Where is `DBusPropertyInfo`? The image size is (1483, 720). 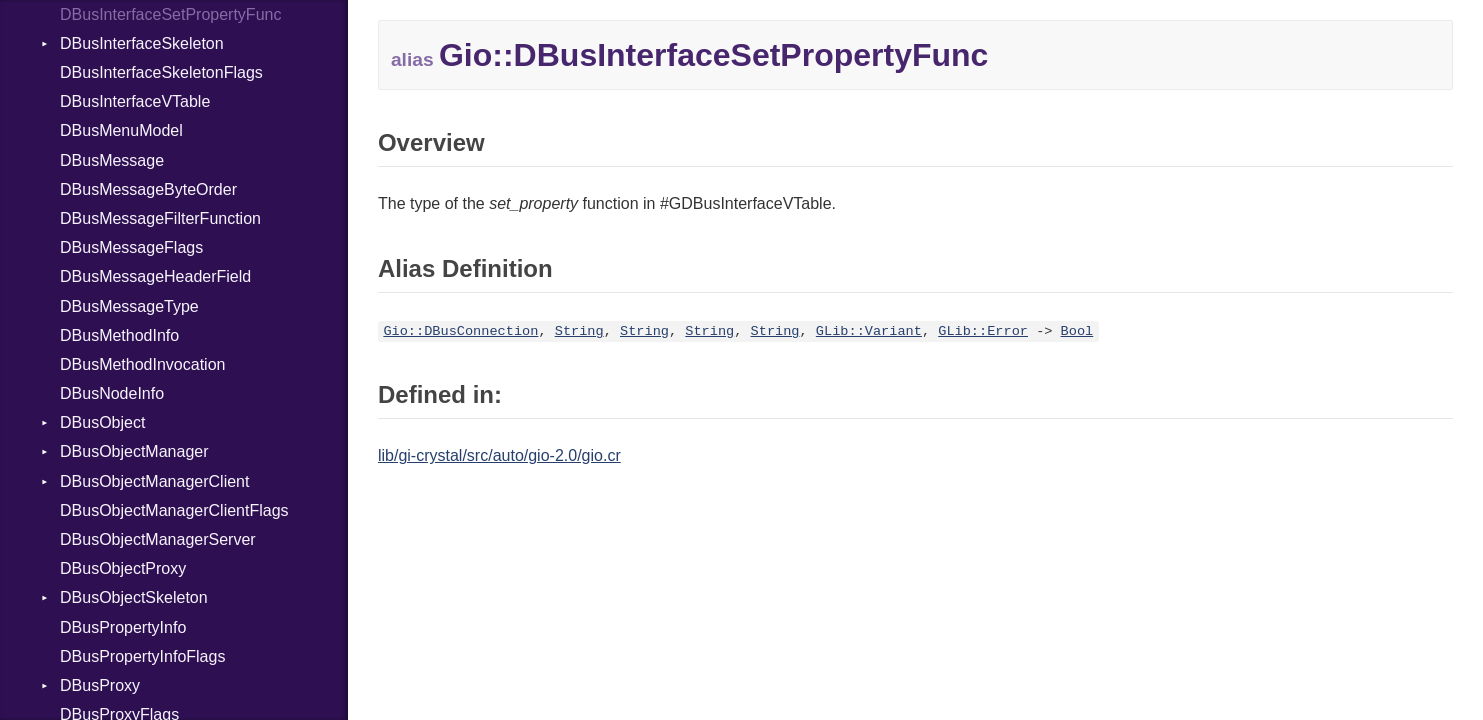
DBusPropertyInfo is located at coordinates (123, 627).